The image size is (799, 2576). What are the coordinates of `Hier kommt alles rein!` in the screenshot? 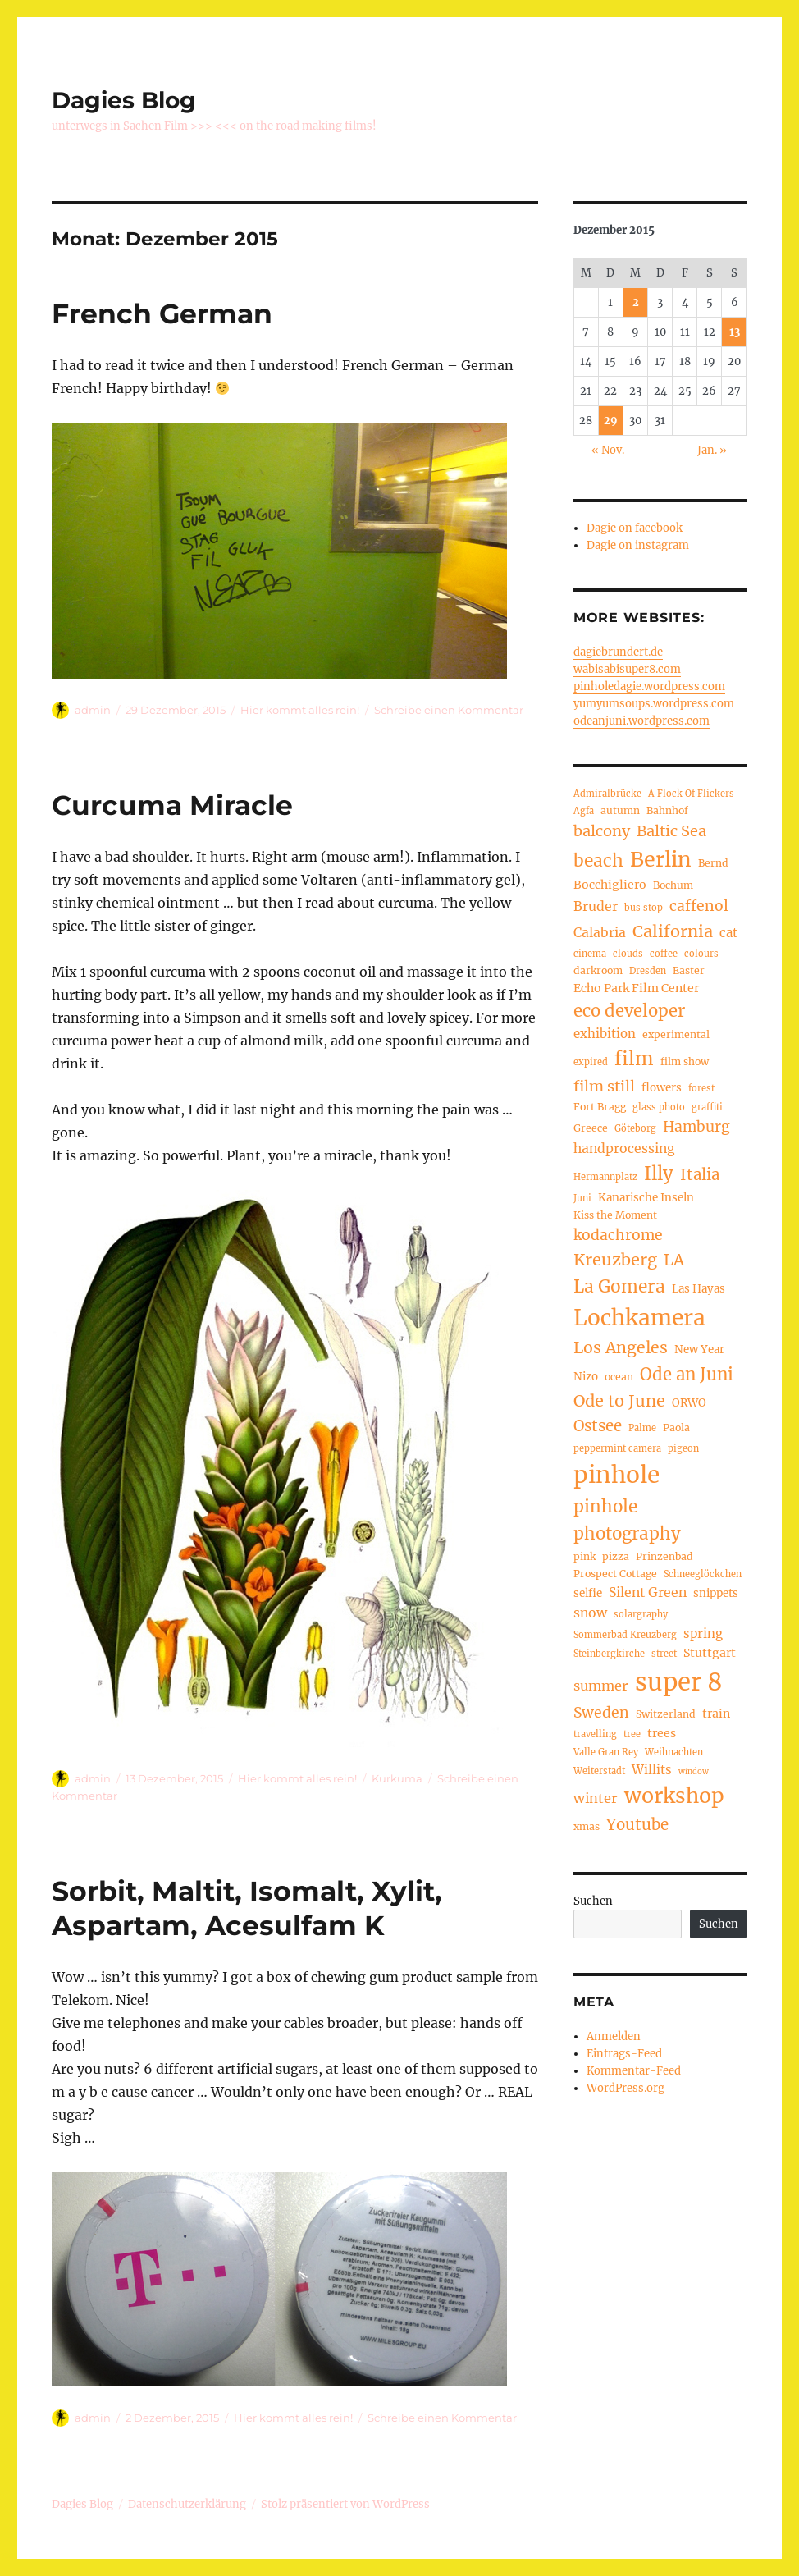 It's located at (299, 709).